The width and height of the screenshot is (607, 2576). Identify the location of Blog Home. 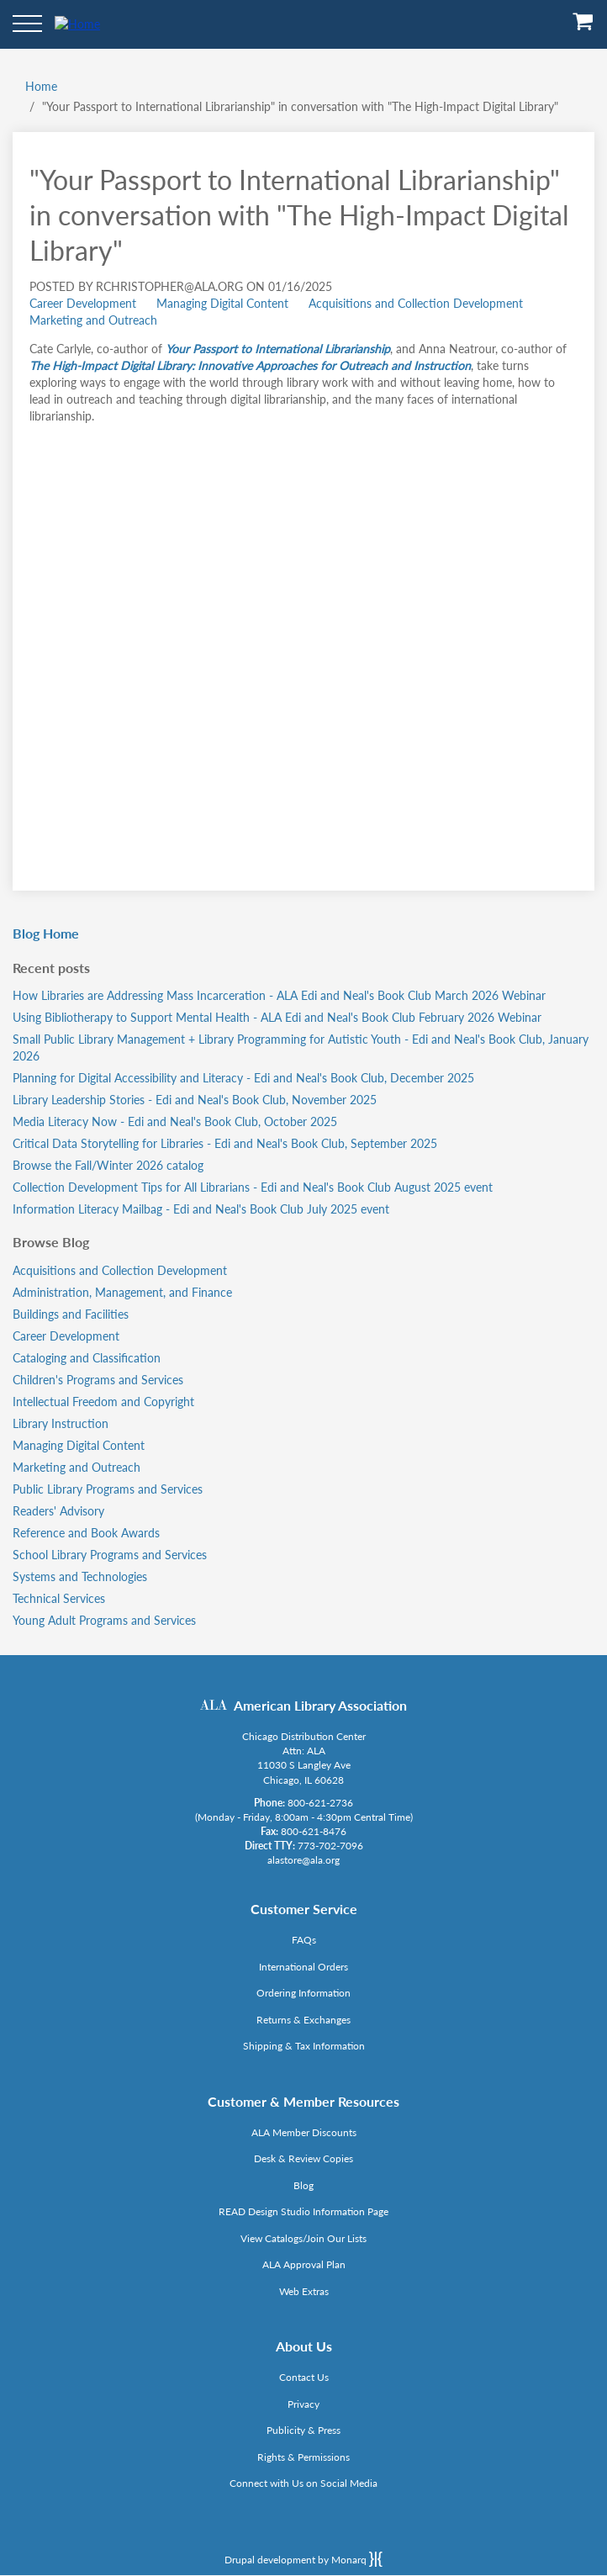
(46, 933).